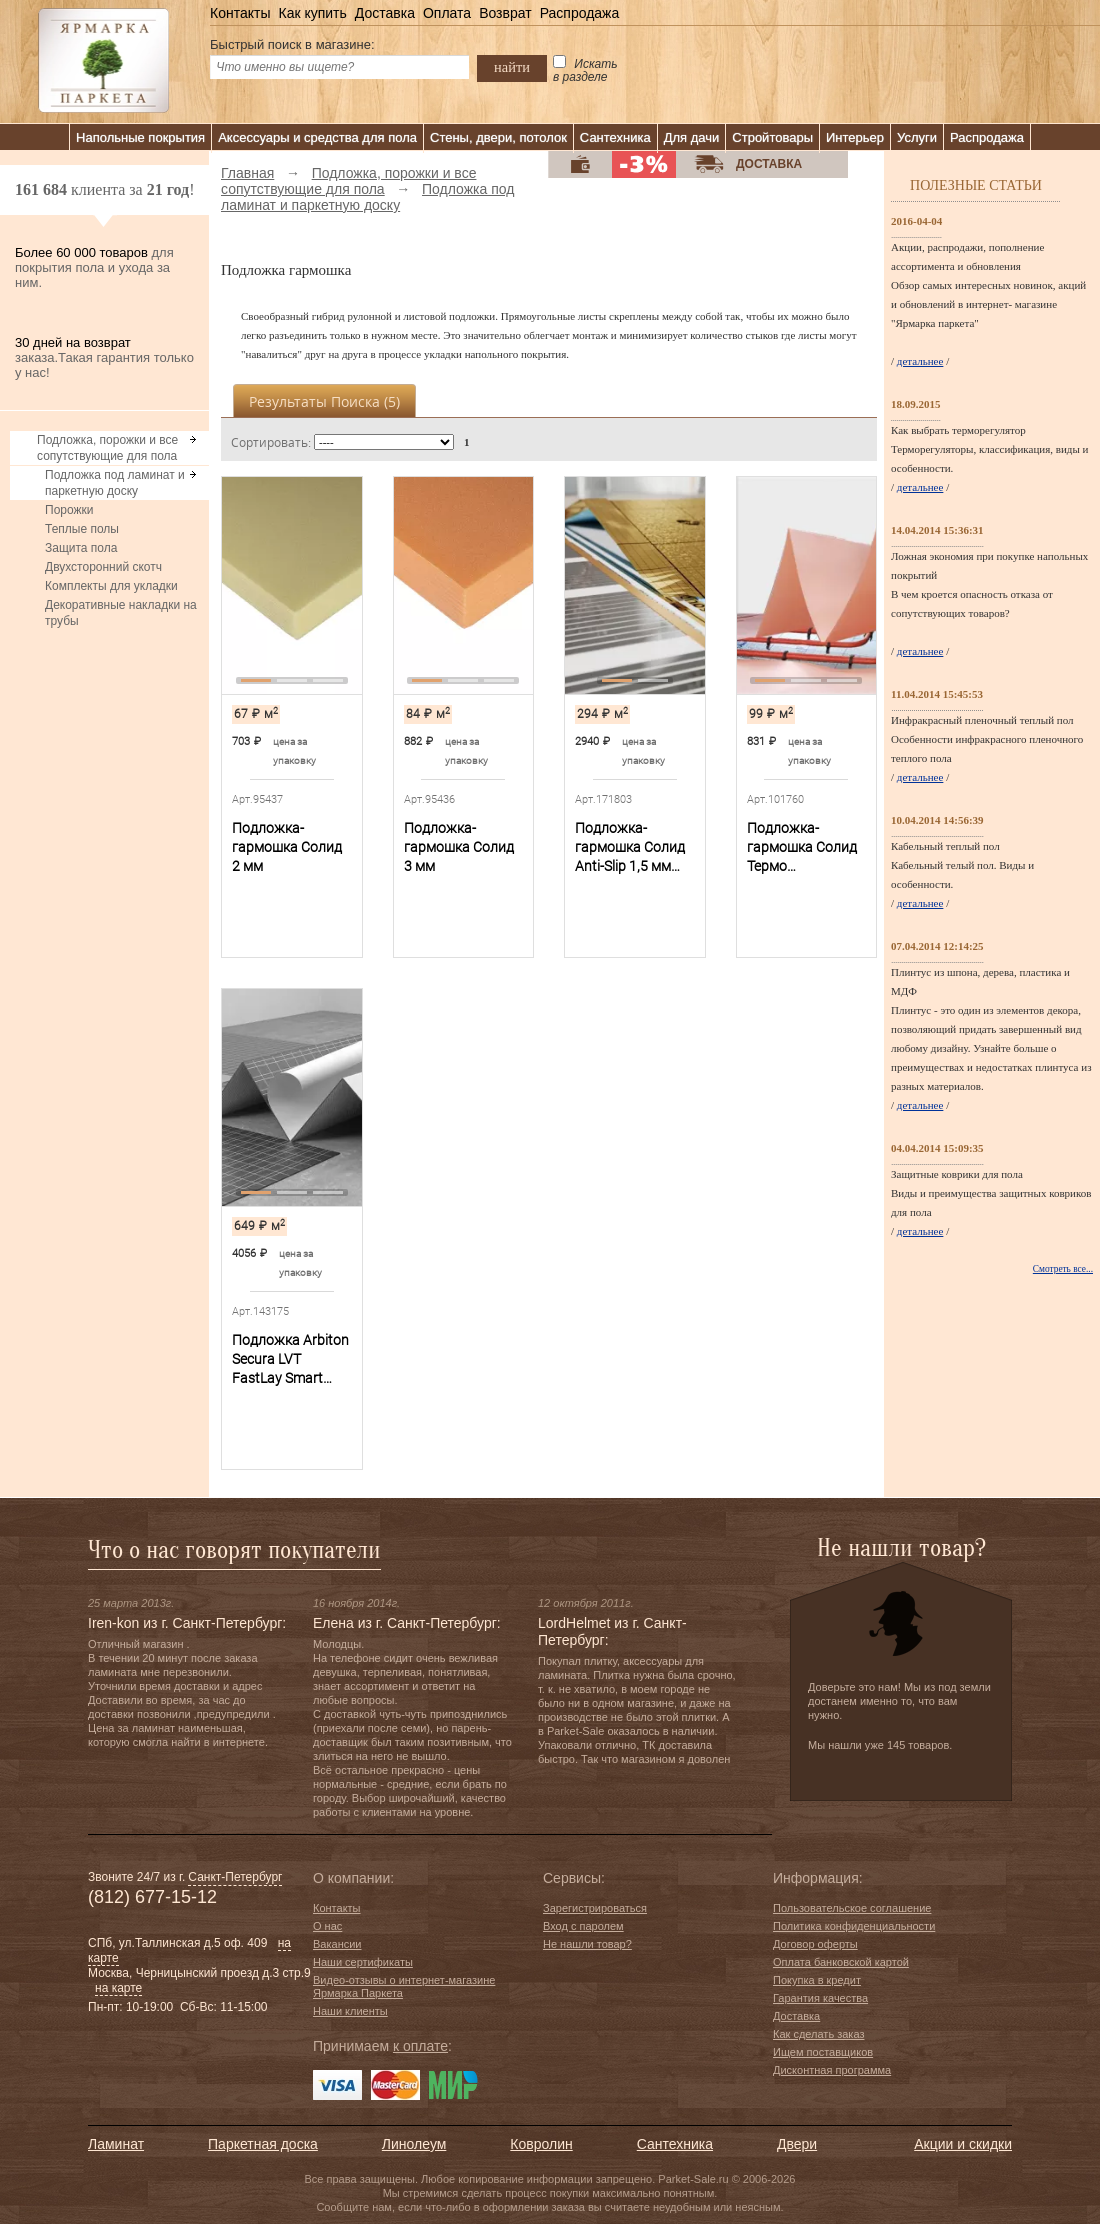 Image resolution: width=1100 pixels, height=2224 pixels. What do you see at coordinates (363, 1962) in the screenshot?
I see `Наши сертификаты` at bounding box center [363, 1962].